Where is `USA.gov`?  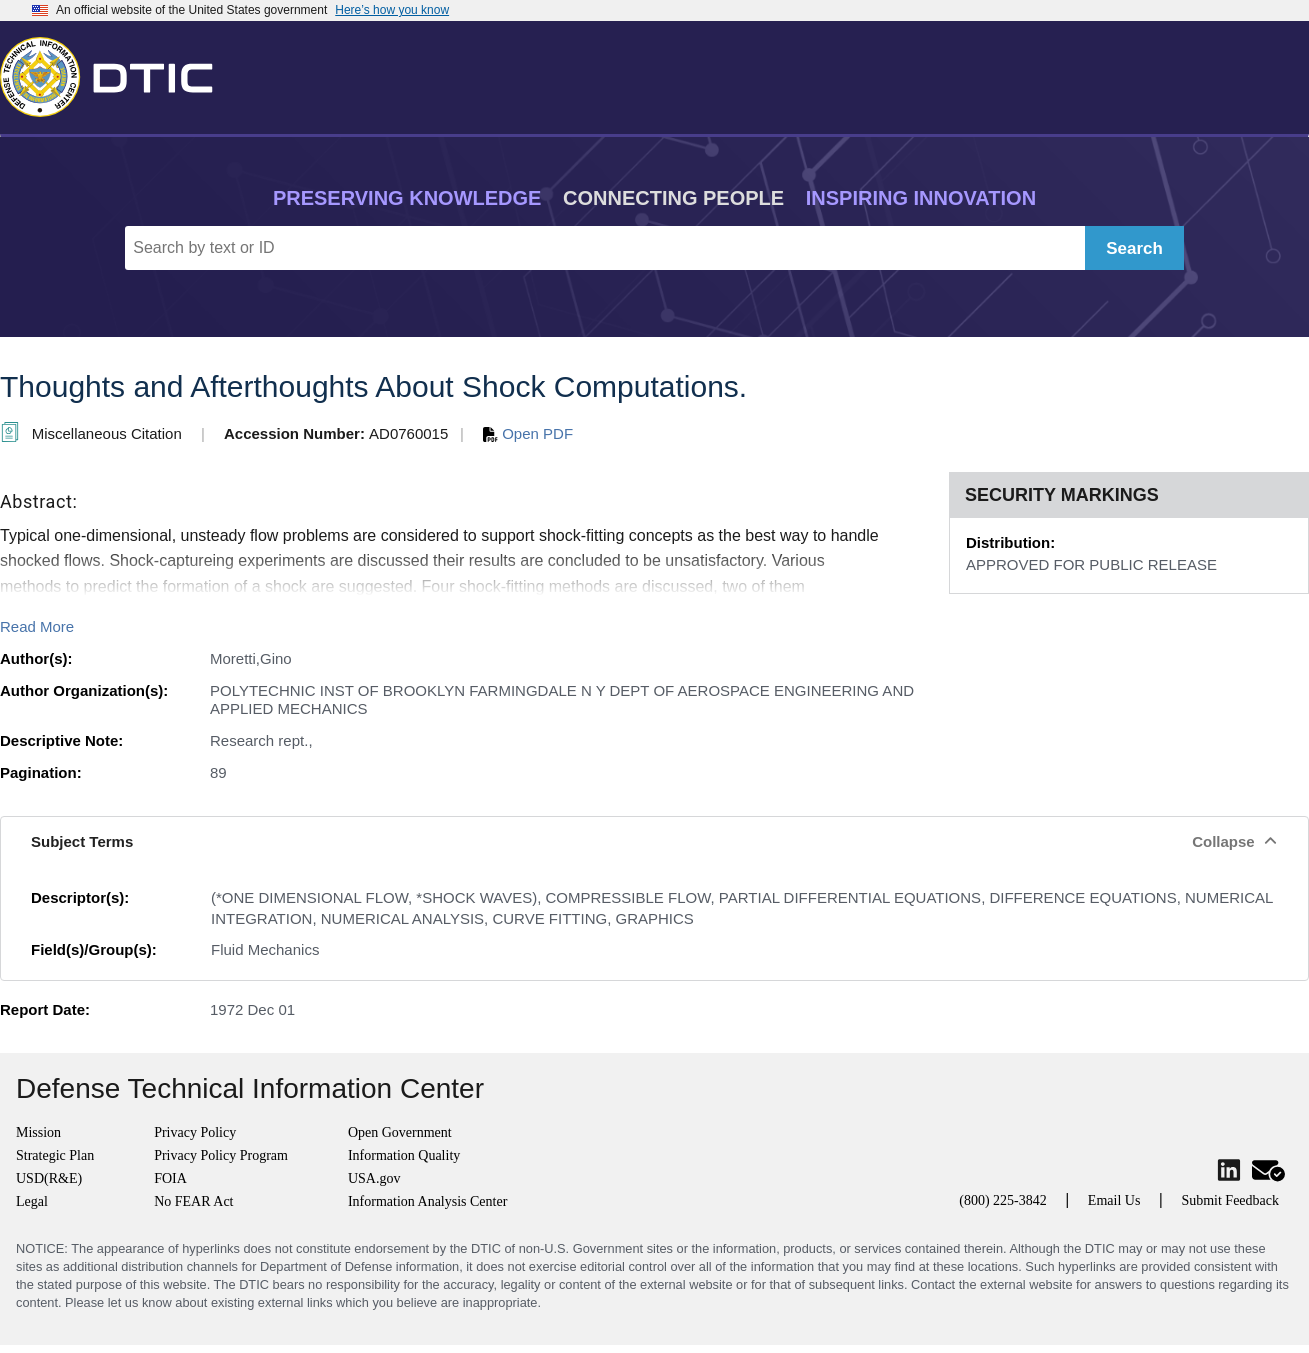
USA.gov is located at coordinates (374, 1178).